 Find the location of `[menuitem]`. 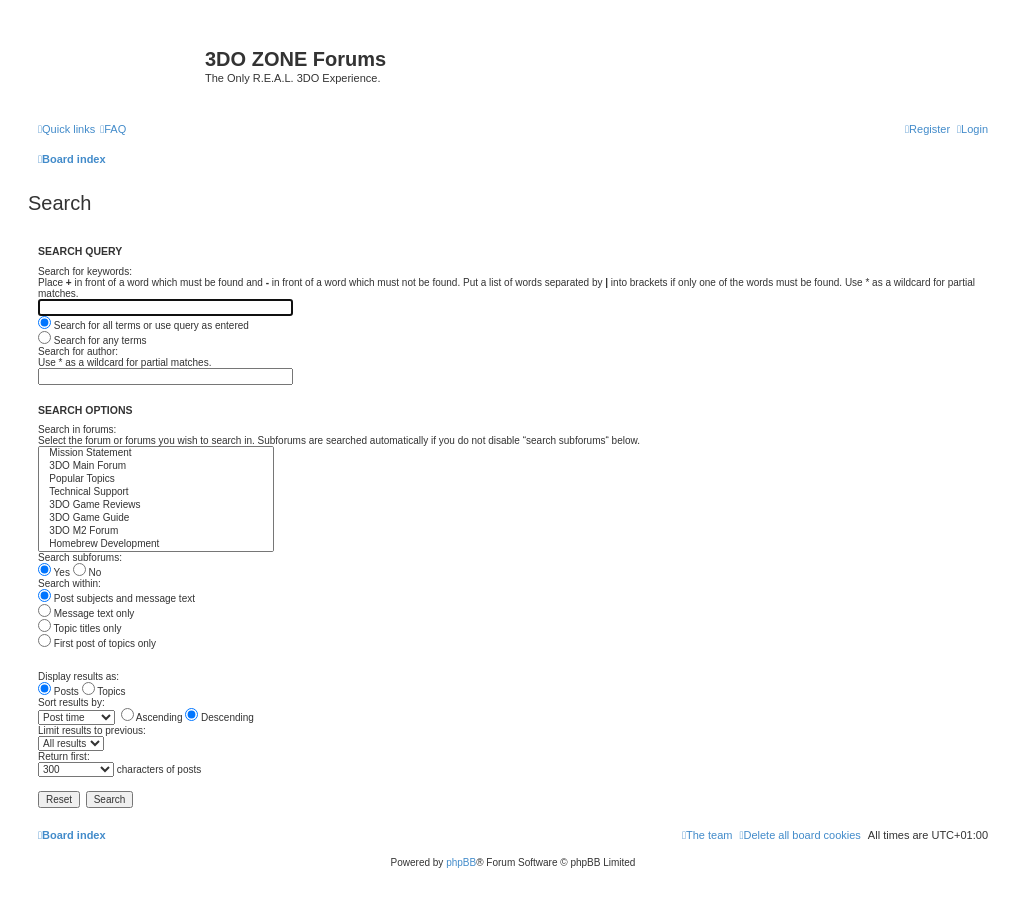

[menuitem] is located at coordinates (113, 129).